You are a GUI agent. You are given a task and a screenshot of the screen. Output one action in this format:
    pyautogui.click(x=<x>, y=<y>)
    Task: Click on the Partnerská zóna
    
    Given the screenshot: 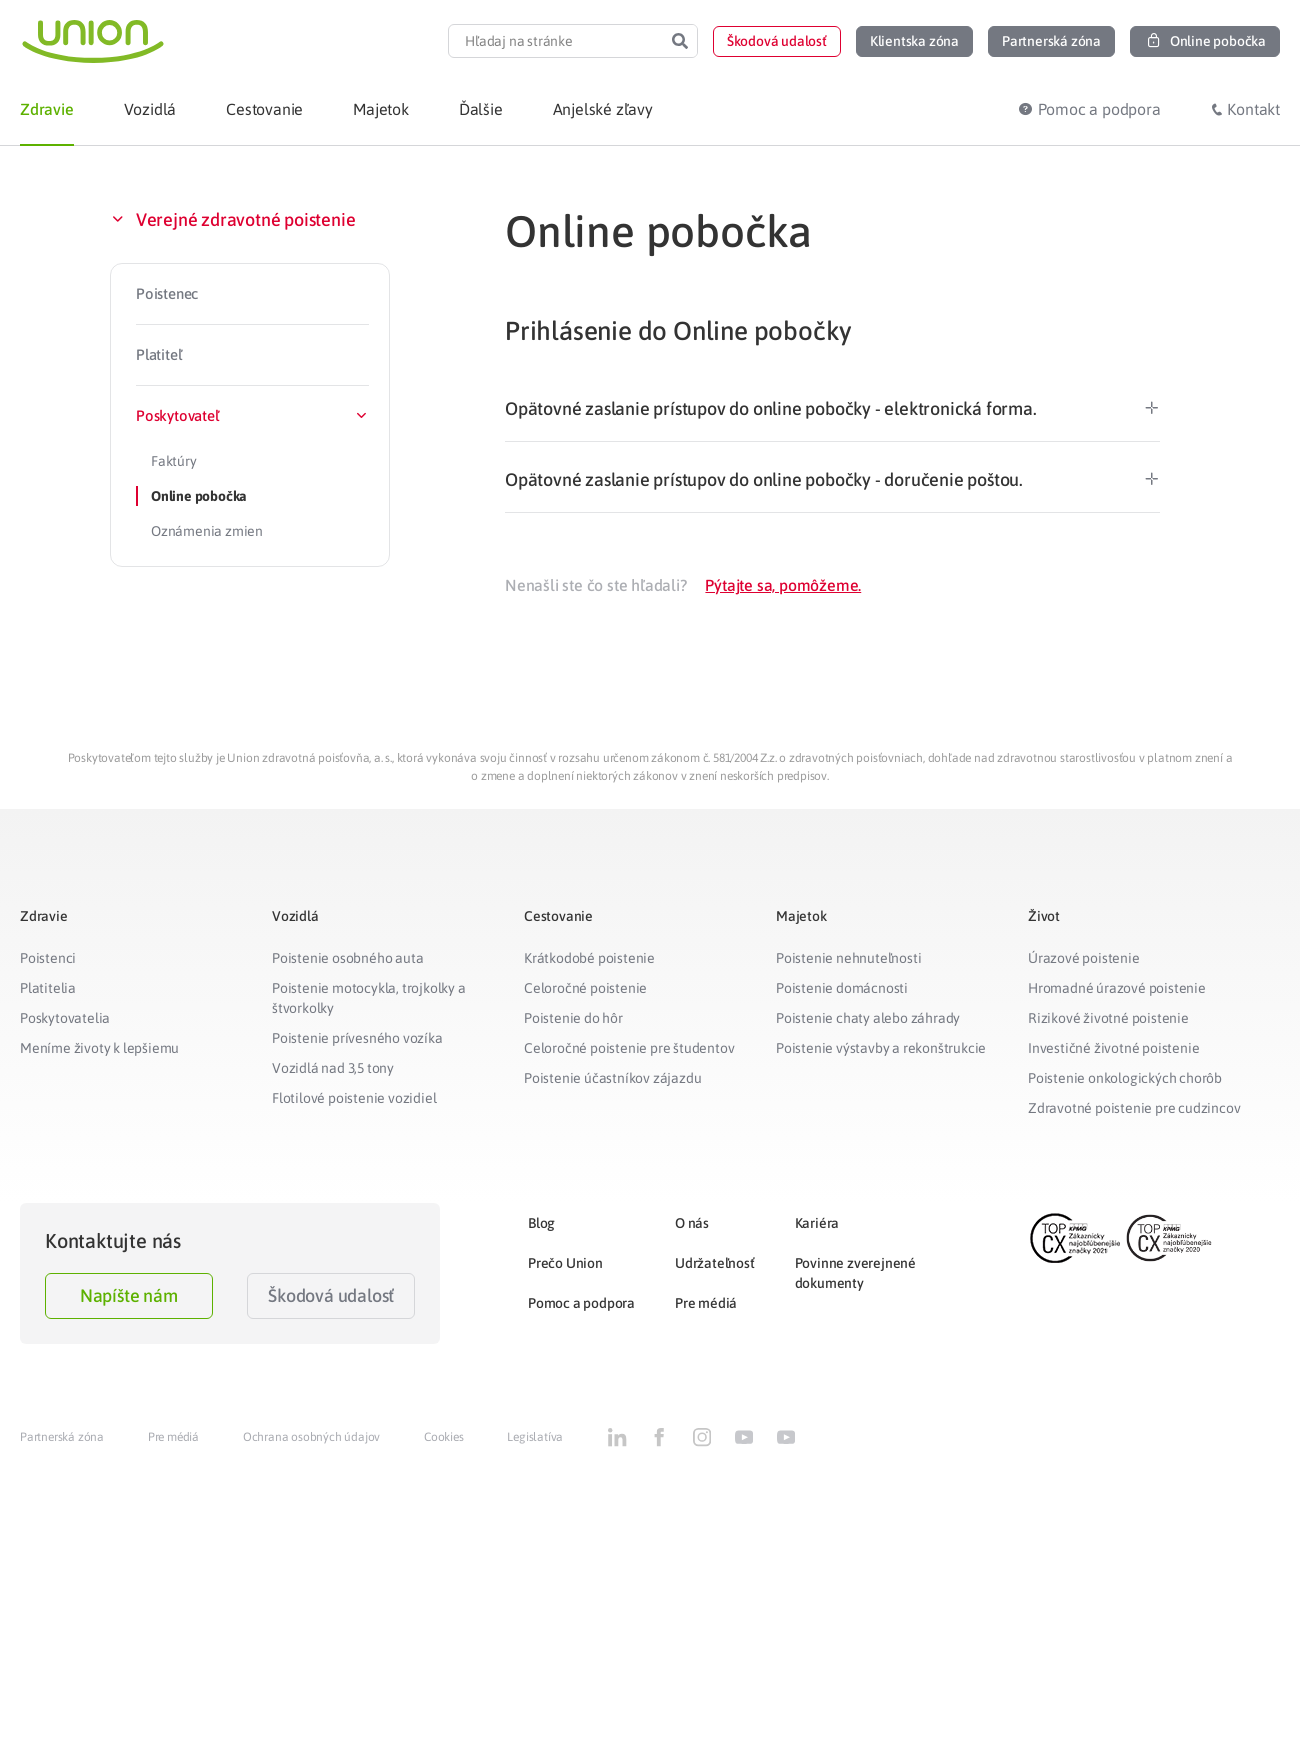 What is the action you would take?
    pyautogui.click(x=62, y=1437)
    